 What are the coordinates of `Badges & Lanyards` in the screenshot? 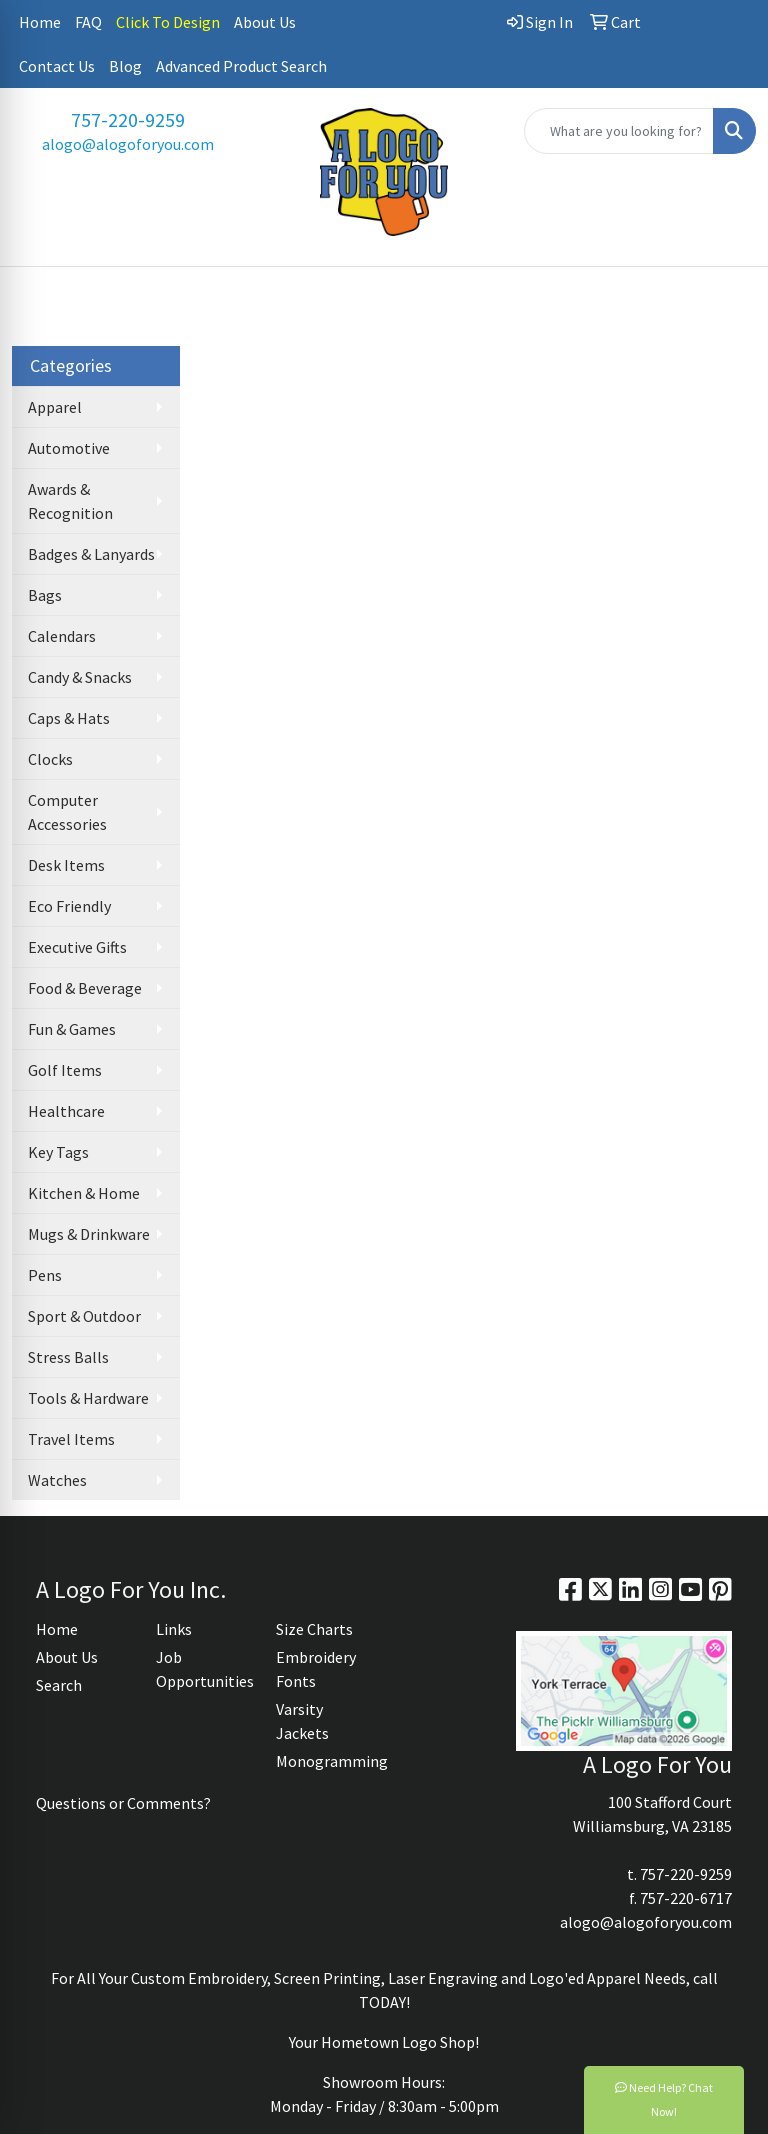 It's located at (91, 554).